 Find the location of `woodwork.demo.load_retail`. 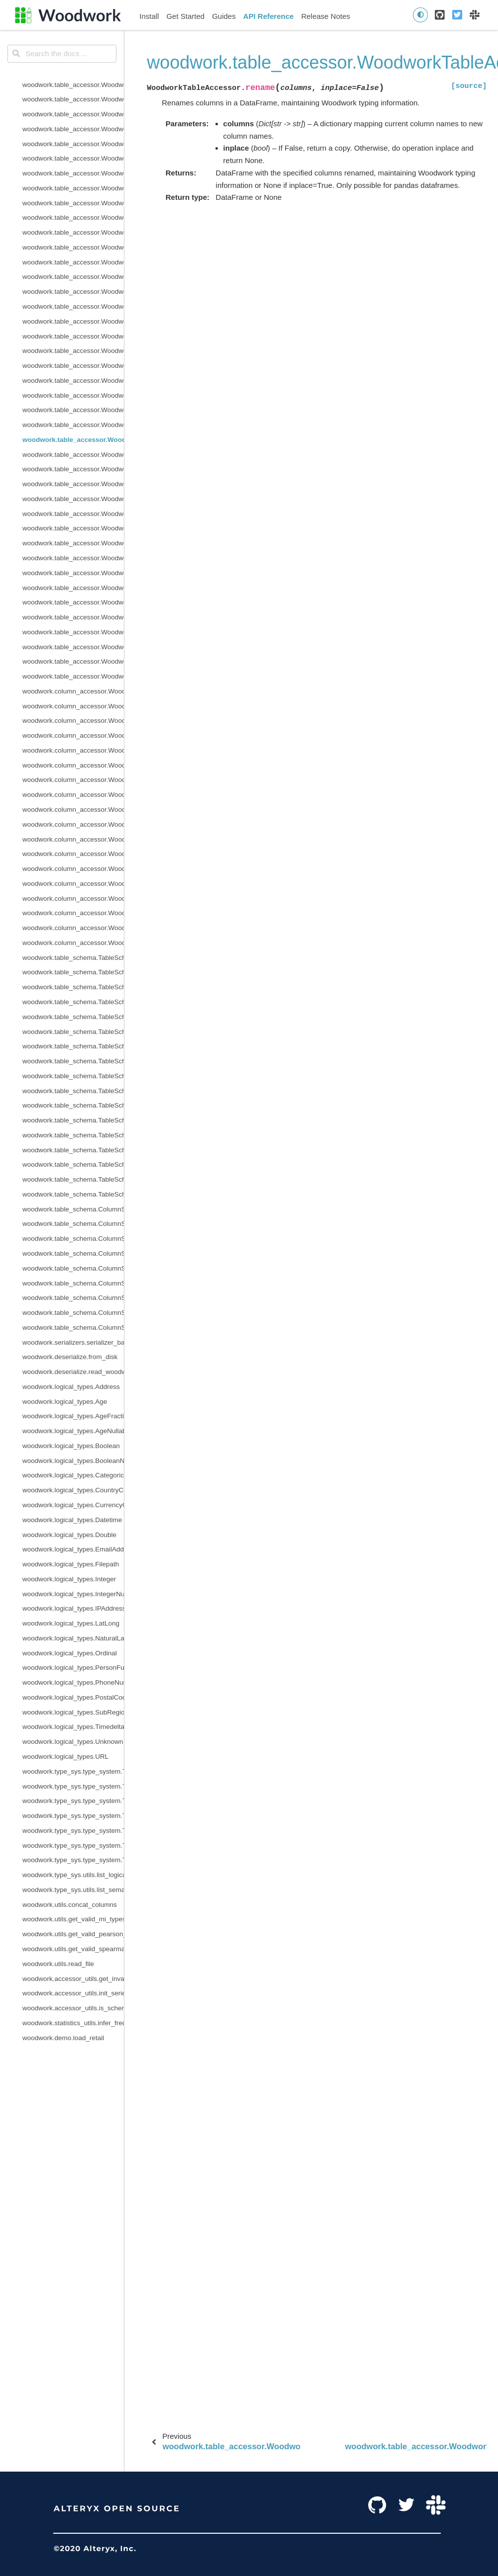

woodwork.demo.load_retail is located at coordinates (63, 2038).